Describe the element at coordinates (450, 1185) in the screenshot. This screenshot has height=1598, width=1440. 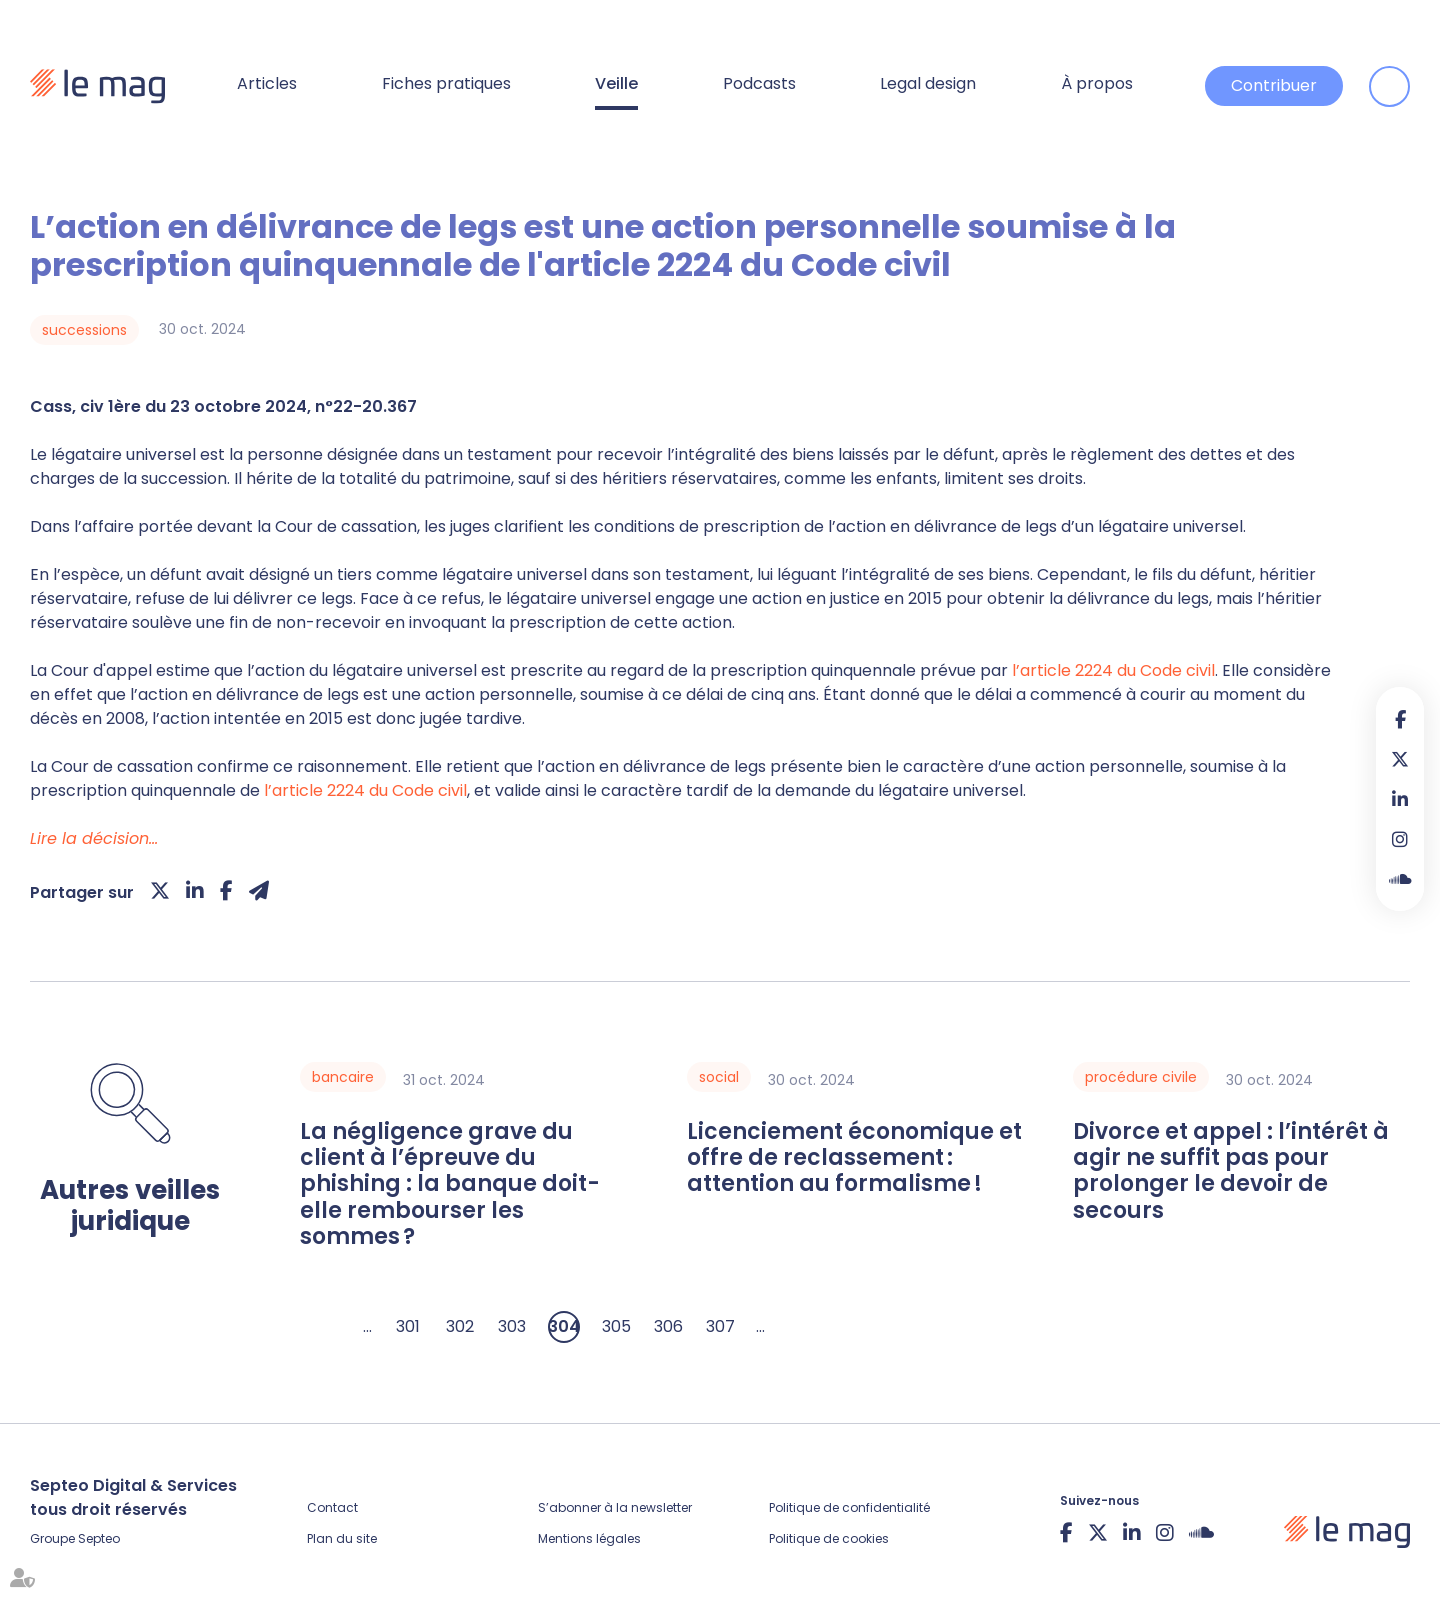
I see `La négligence grave du client à l’épreuve du phishing : la banque doit-elle rembourser les sommes ?` at that location.